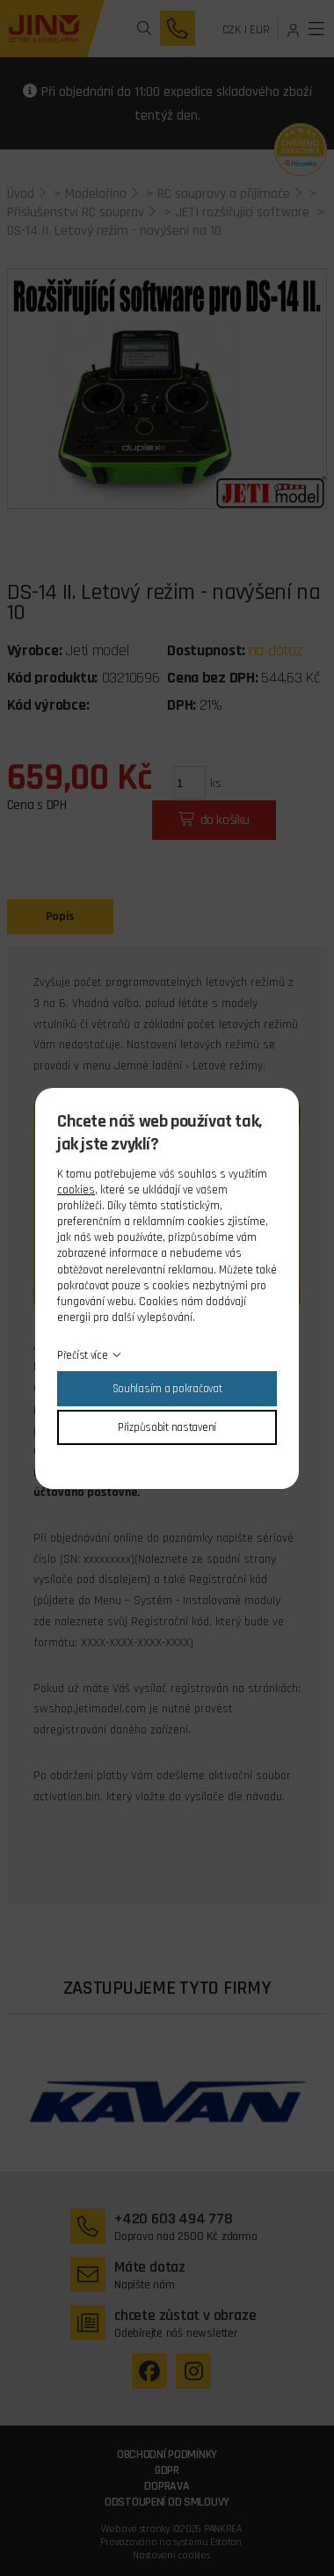  I want to click on Souhlasím a pokračovat, so click(167, 1389).